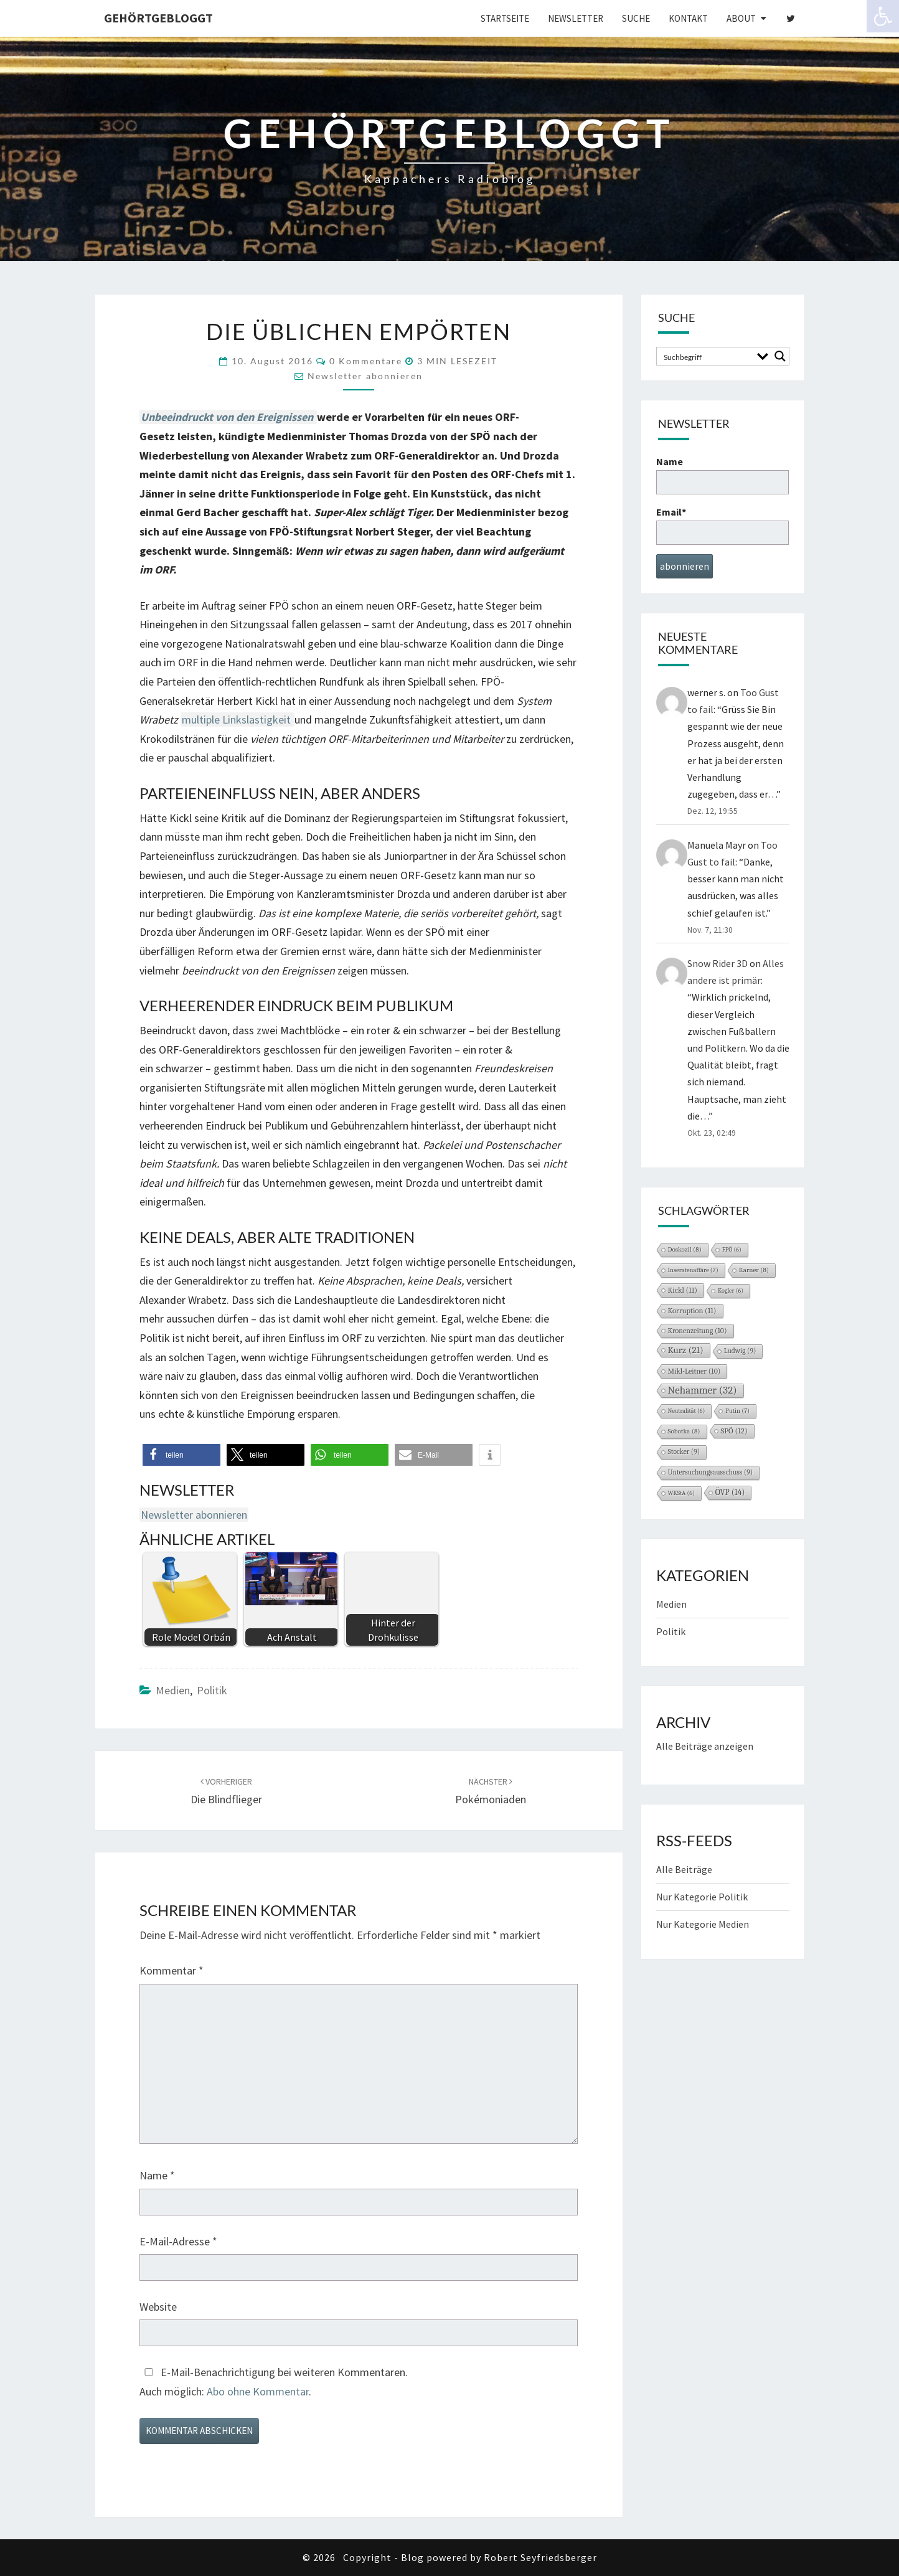 The height and width of the screenshot is (2576, 899). What do you see at coordinates (365, 375) in the screenshot?
I see `Newsletter abonnieren` at bounding box center [365, 375].